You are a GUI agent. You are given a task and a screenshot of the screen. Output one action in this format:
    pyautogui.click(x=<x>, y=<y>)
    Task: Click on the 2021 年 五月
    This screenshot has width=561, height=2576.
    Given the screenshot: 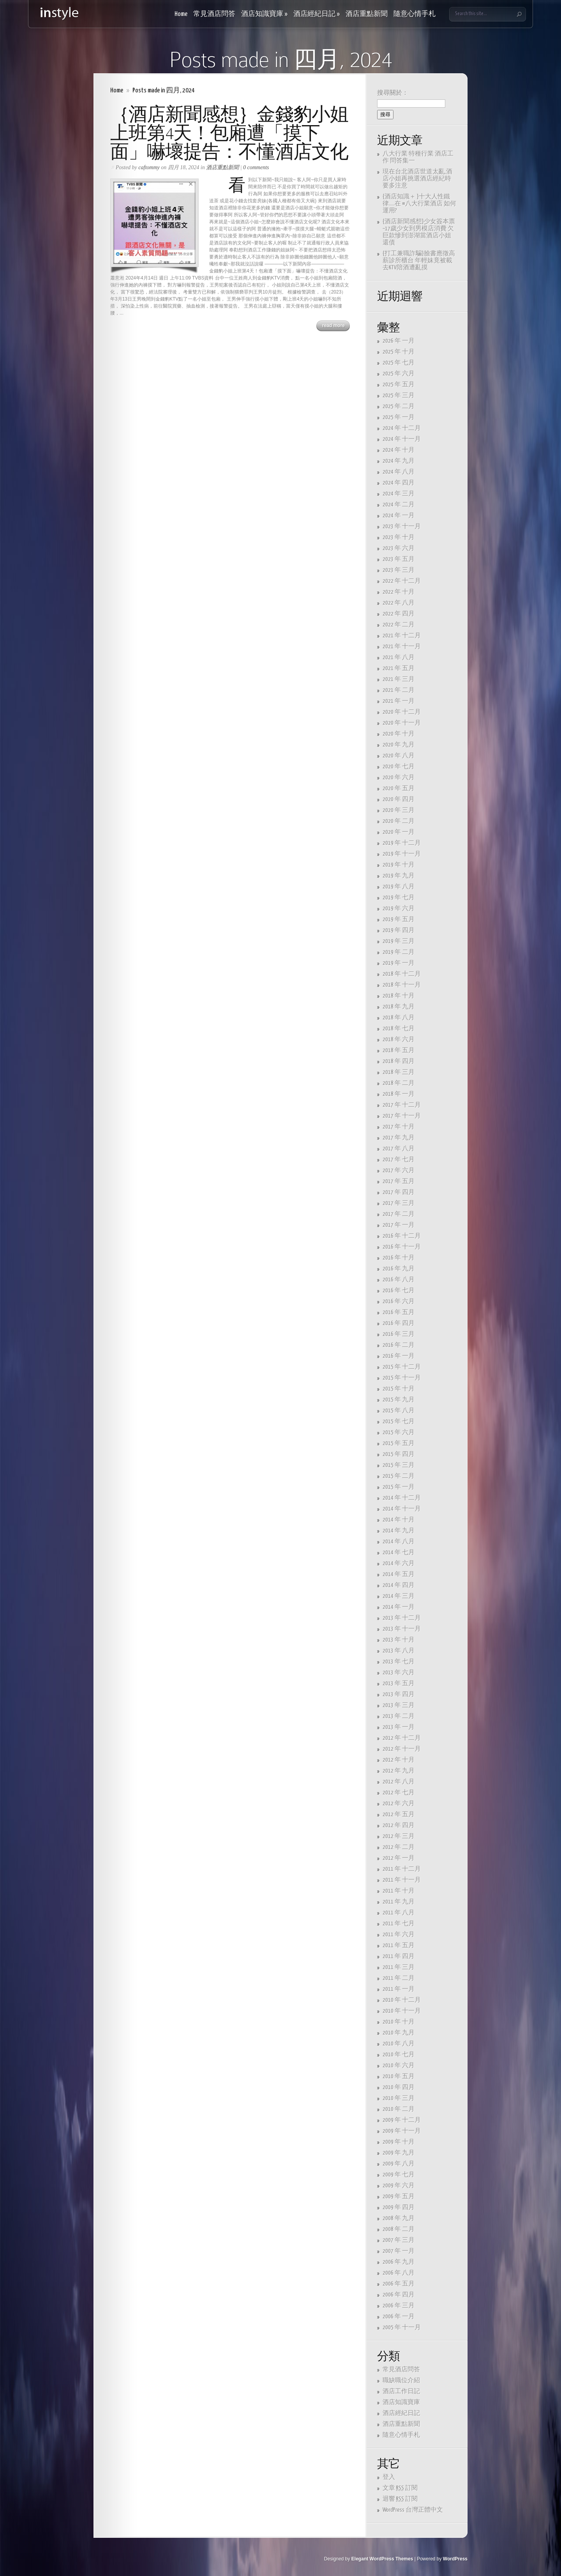 What is the action you would take?
    pyautogui.click(x=399, y=668)
    